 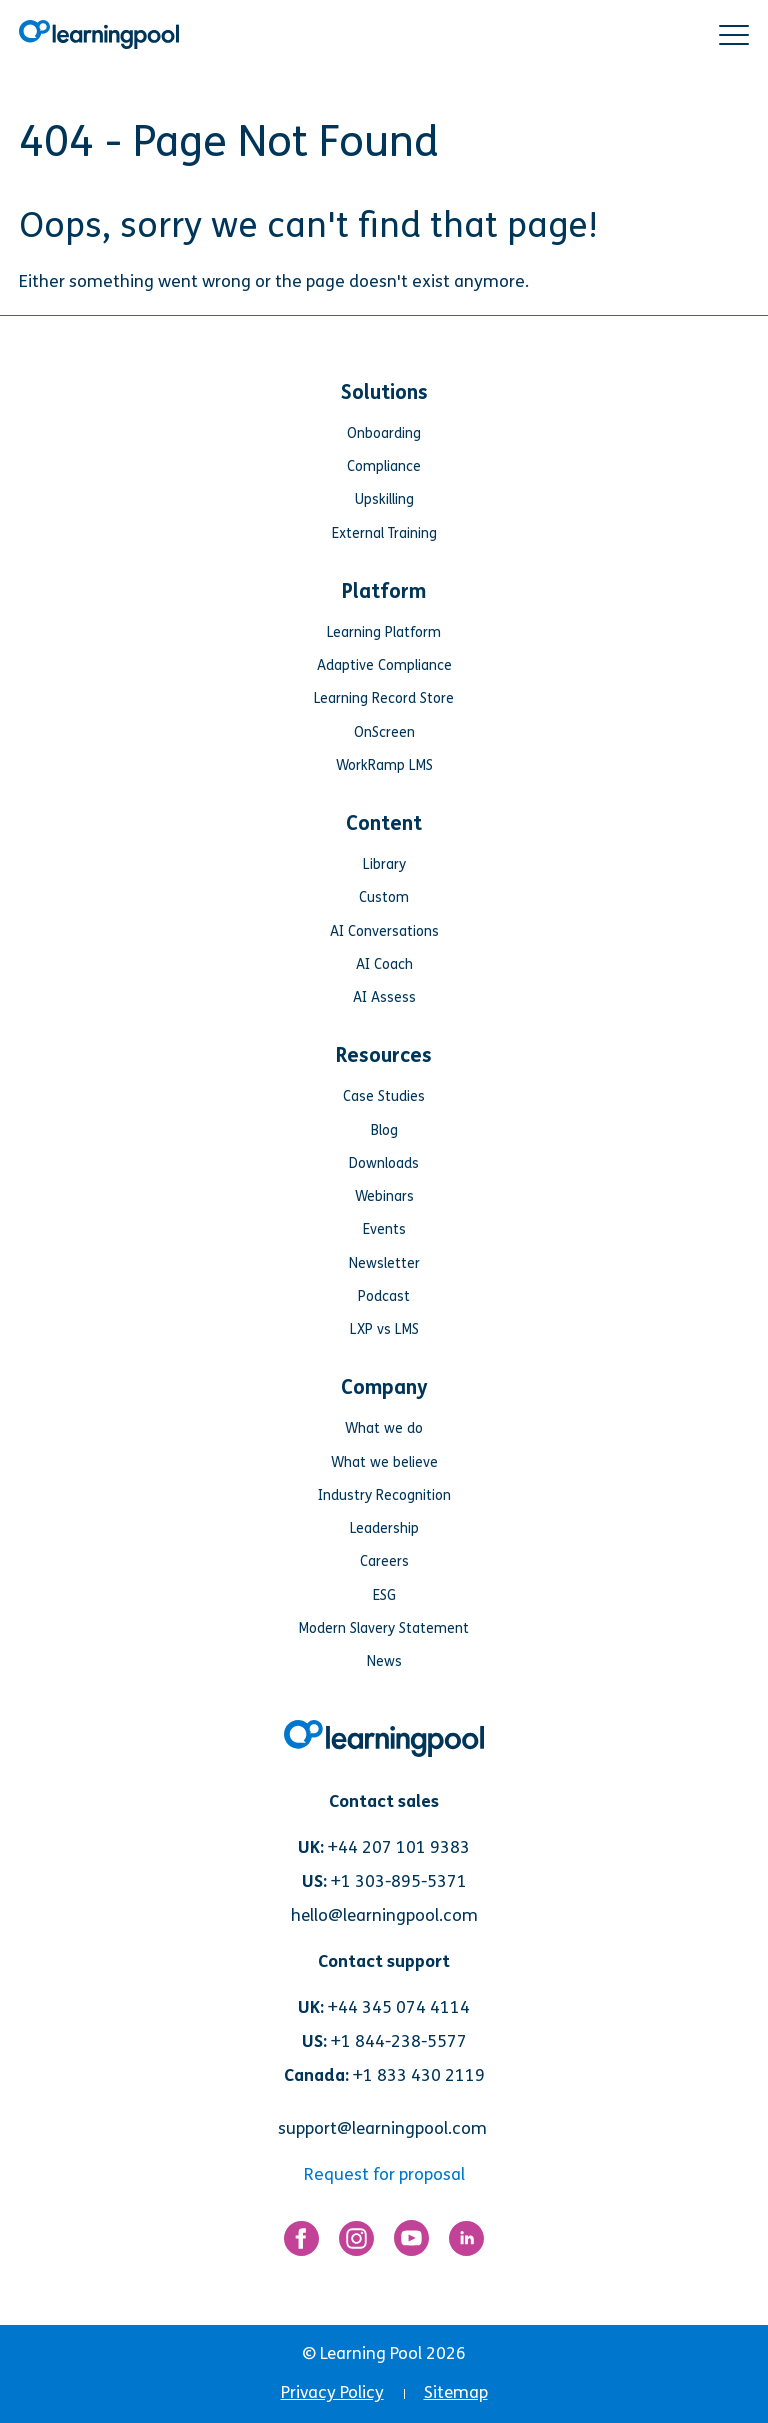 What do you see at coordinates (301, 2243) in the screenshot?
I see `[Link for https://www.facebook.com/LearningPool/]` at bounding box center [301, 2243].